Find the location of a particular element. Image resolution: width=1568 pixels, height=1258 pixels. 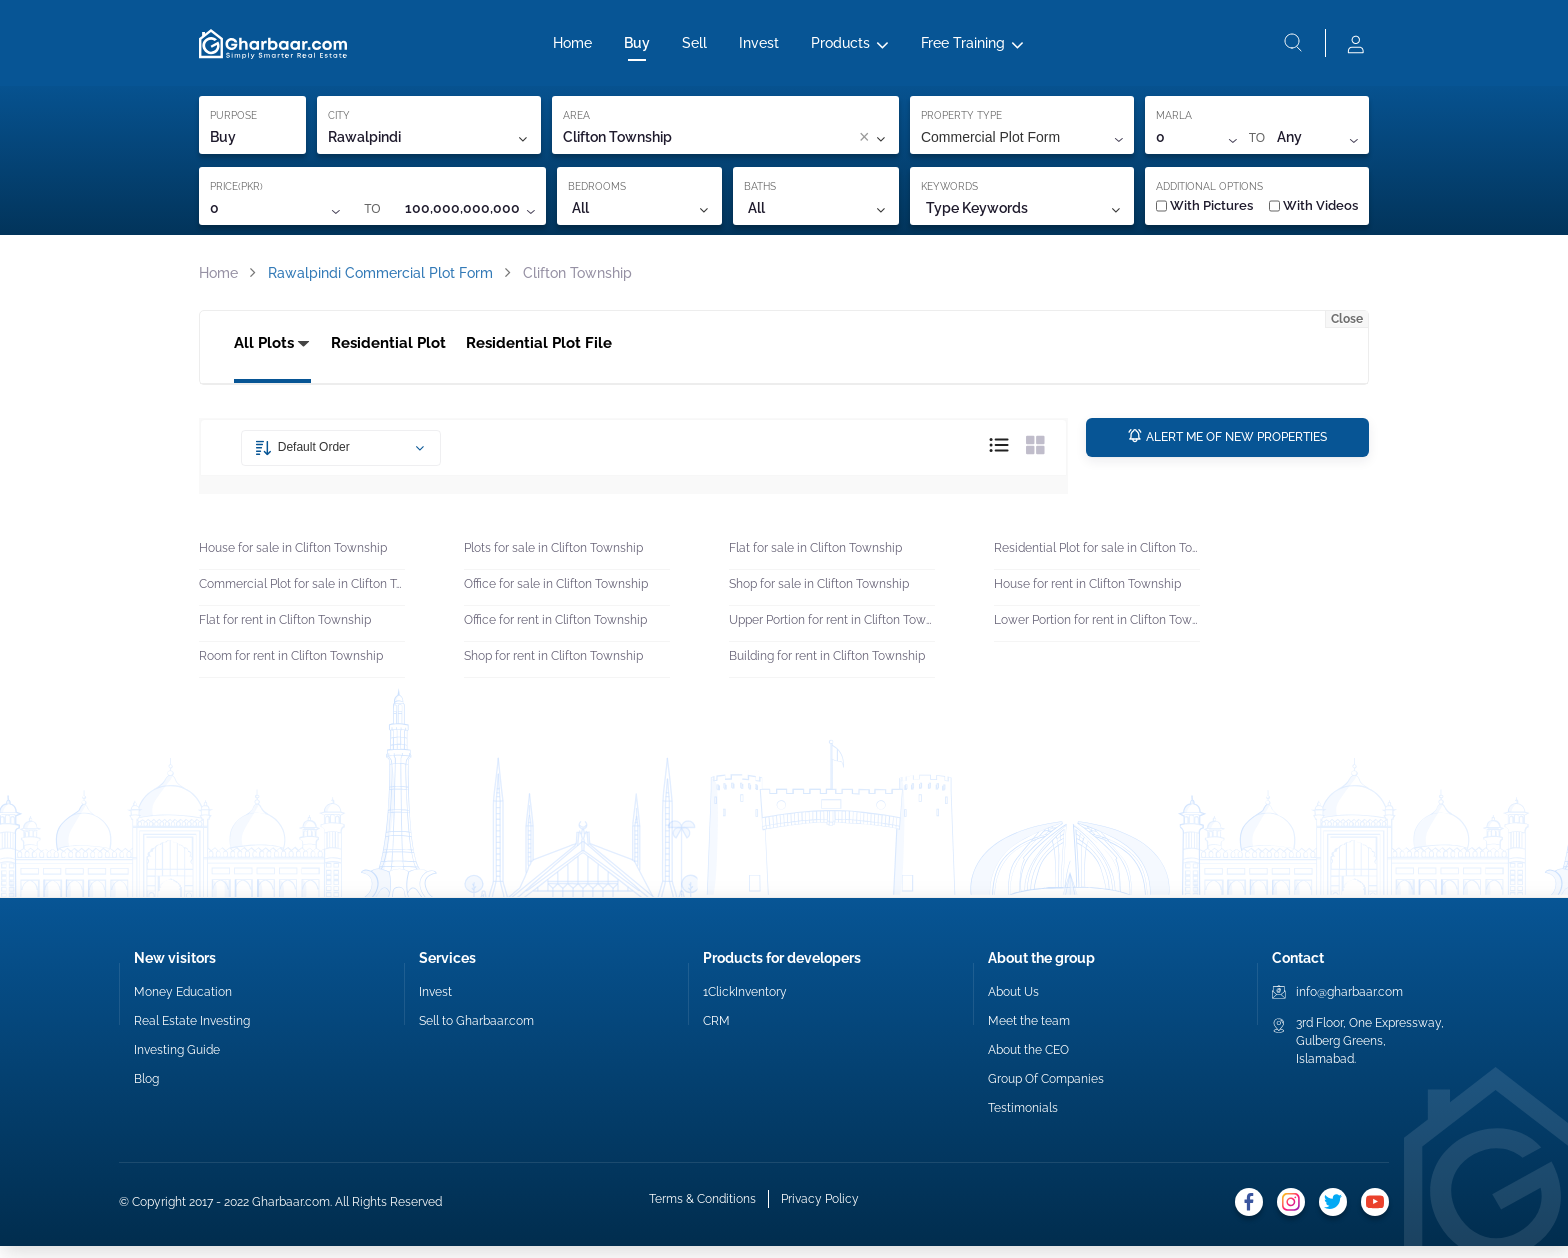

Flat for rent in Clifton Township is located at coordinates (285, 632).